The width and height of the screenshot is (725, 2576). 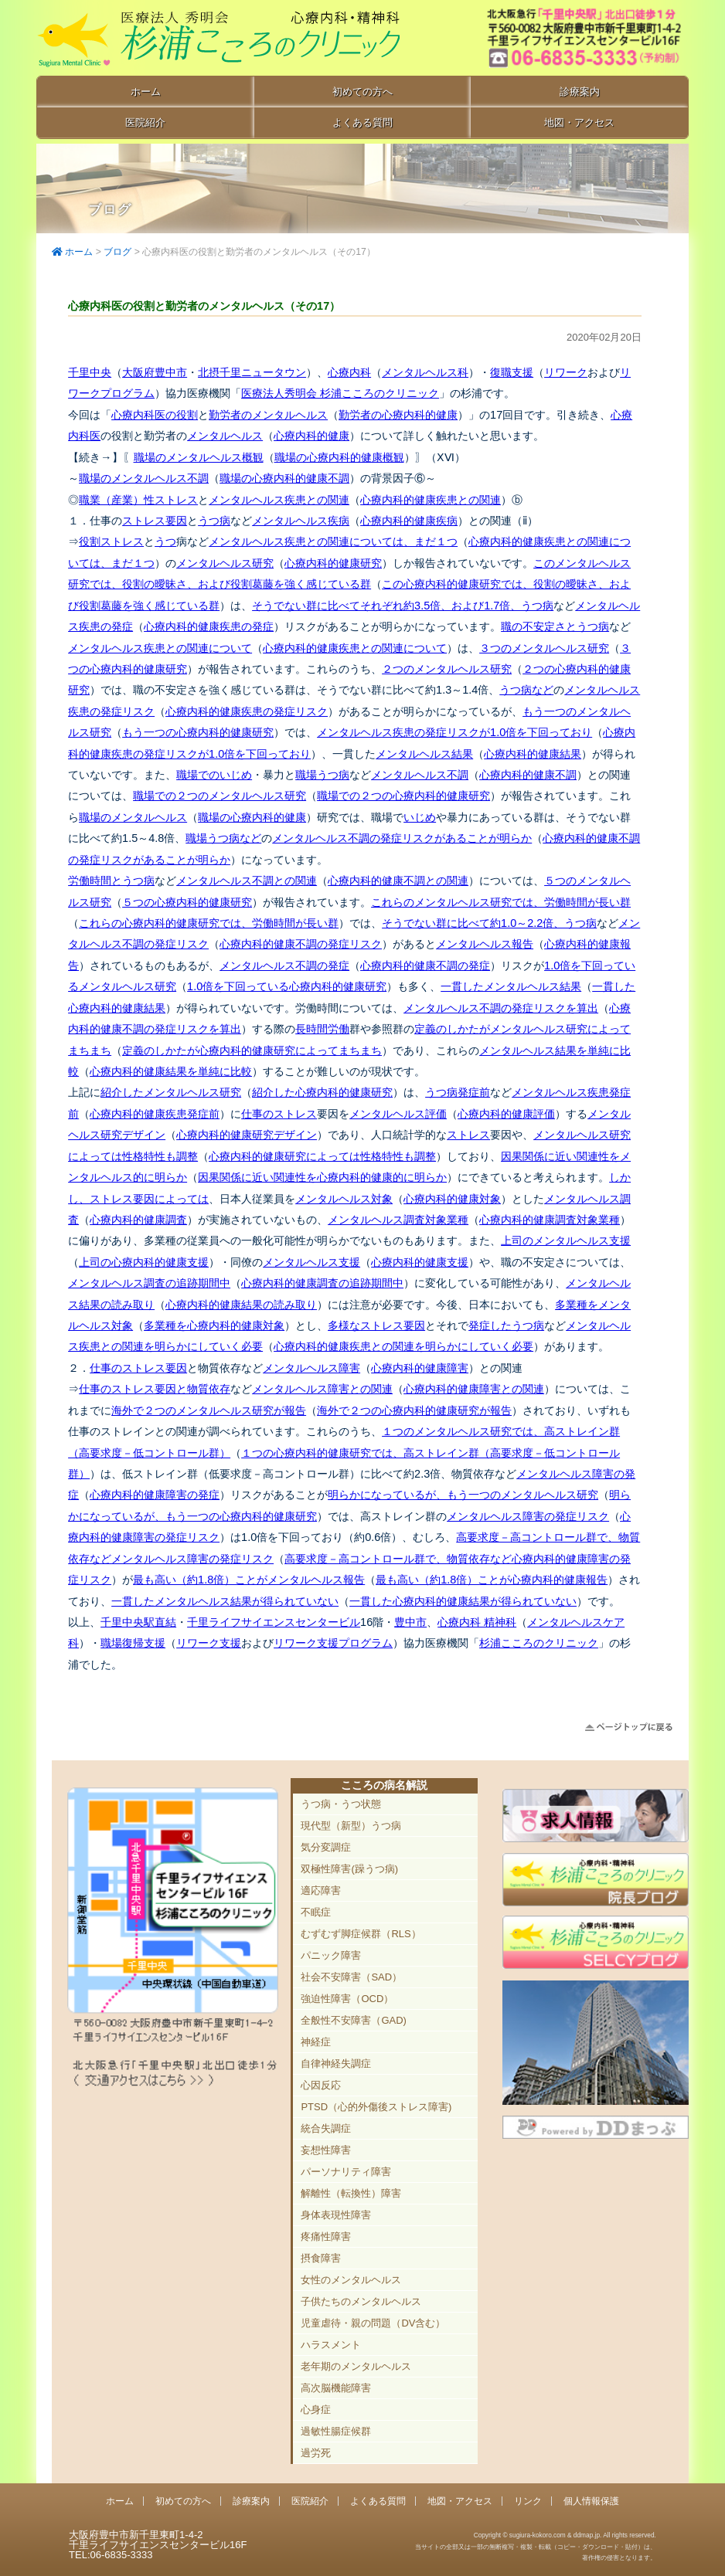 What do you see at coordinates (321, 2085) in the screenshot?
I see `心因反応` at bounding box center [321, 2085].